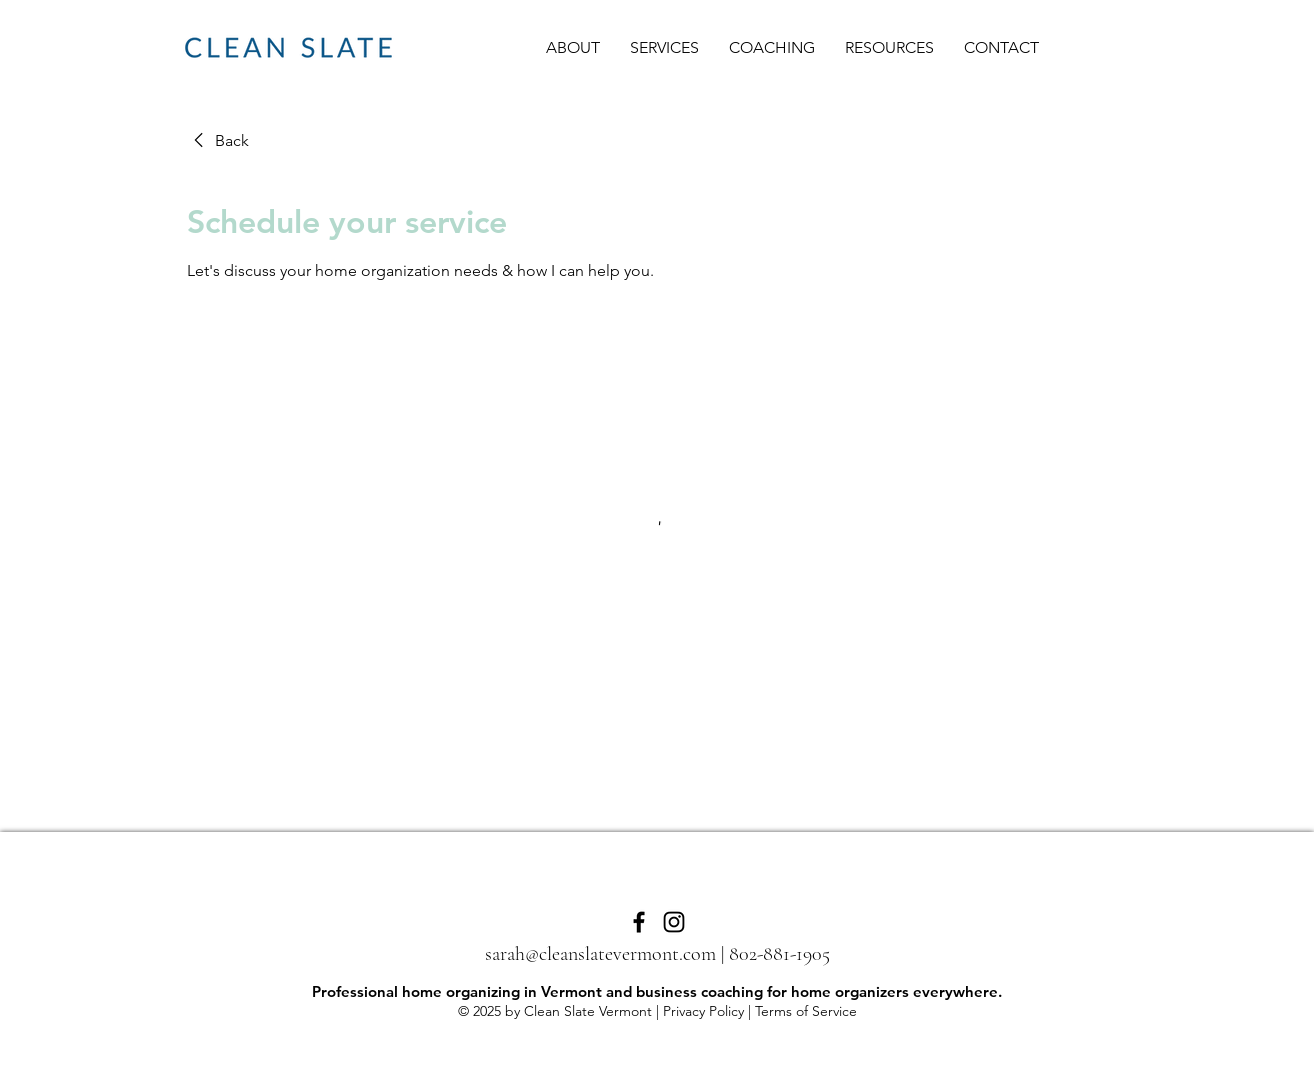 Image resolution: width=1314 pixels, height=1075 pixels. I want to click on [button], so click(664, 48).